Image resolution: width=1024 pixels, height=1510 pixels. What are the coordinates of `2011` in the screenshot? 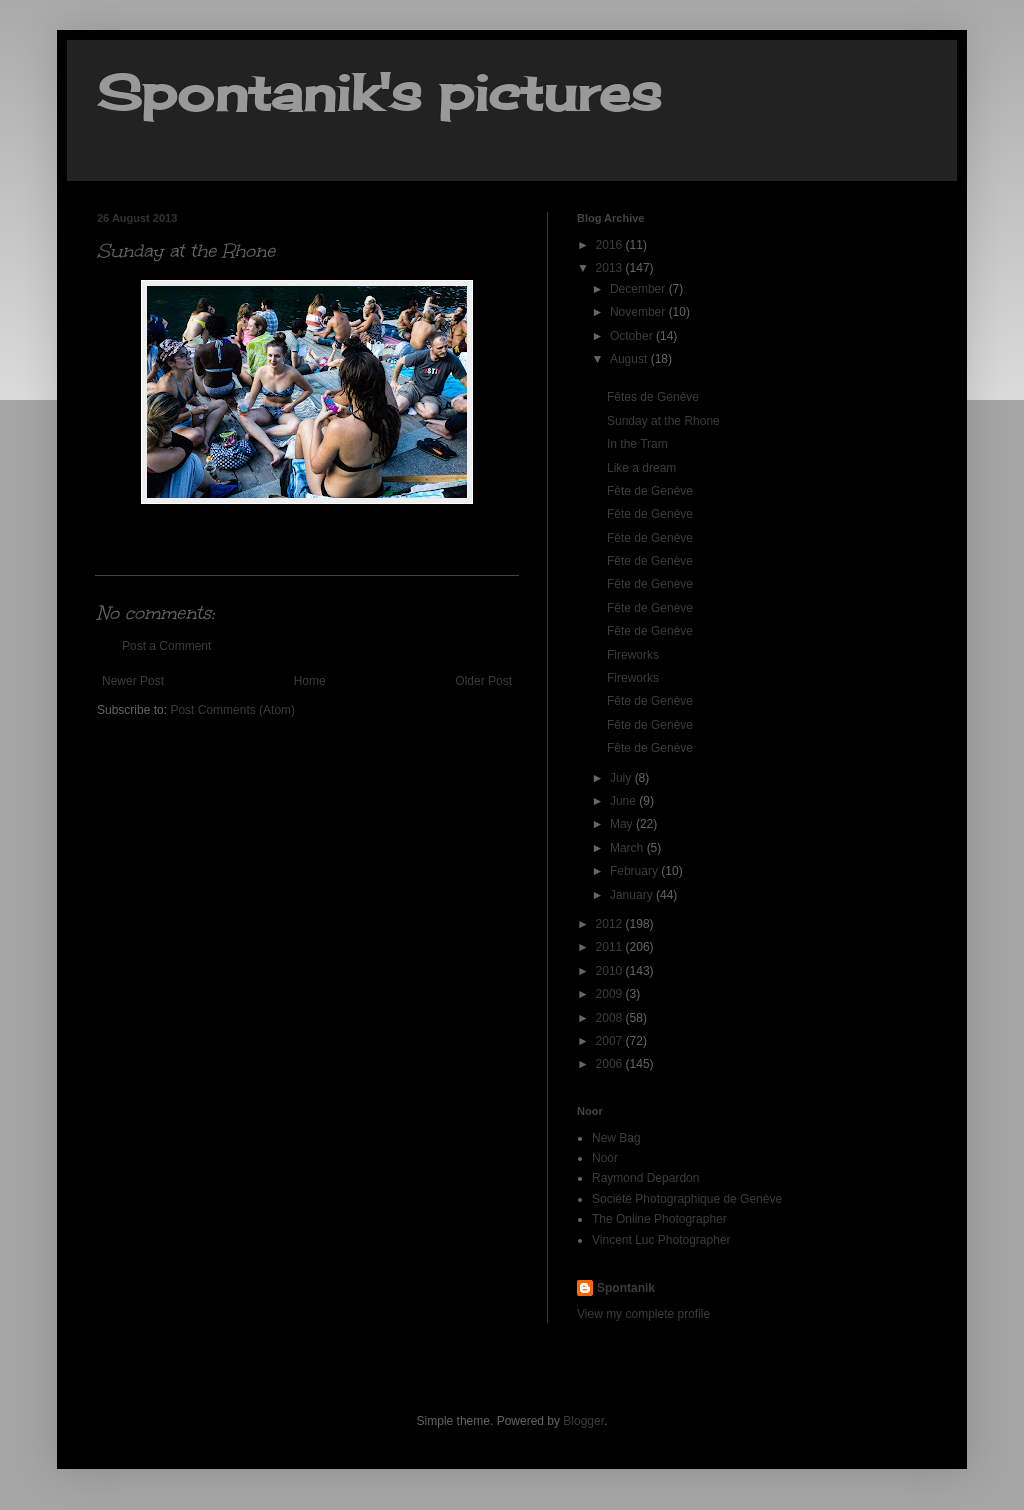 It's located at (611, 947).